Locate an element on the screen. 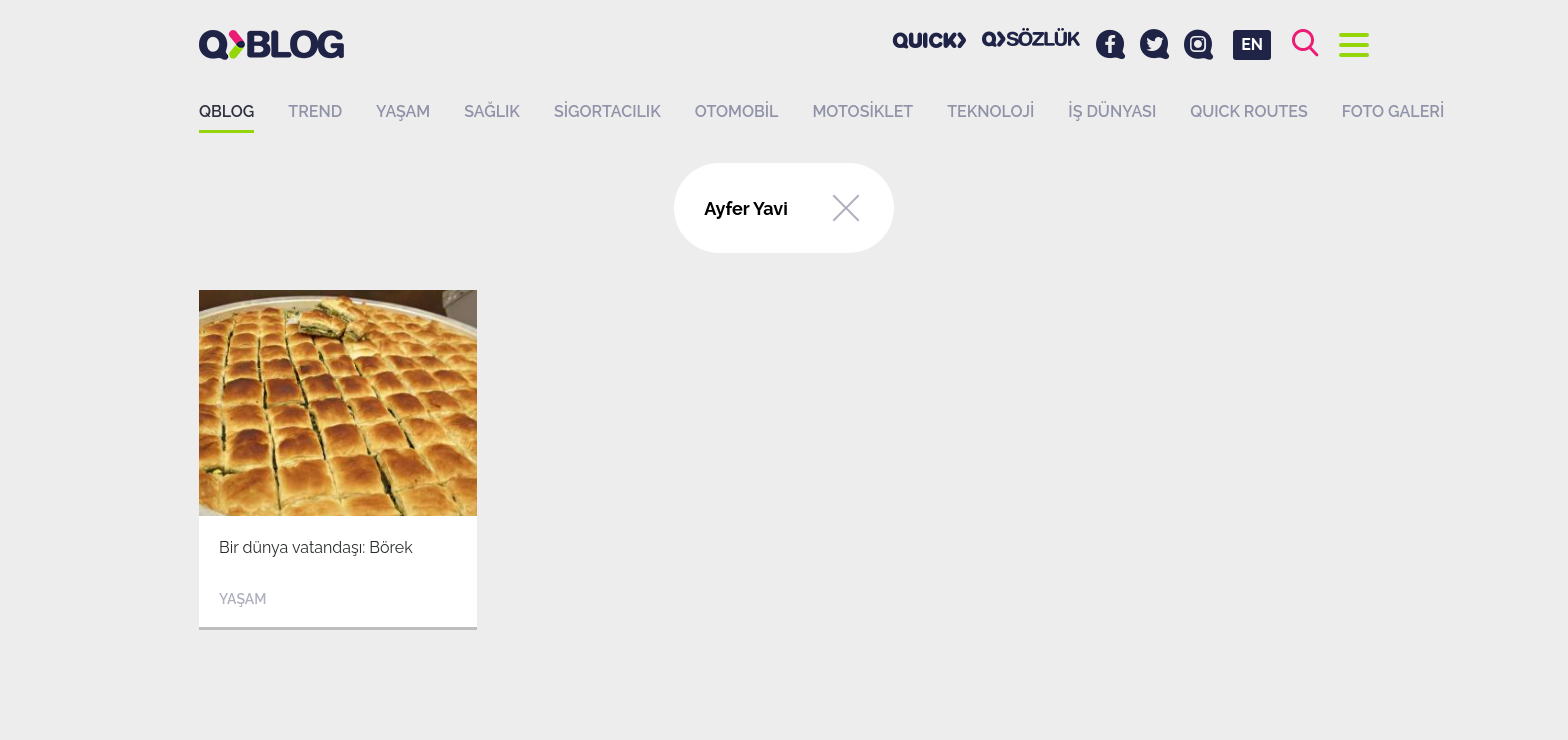 This screenshot has height=740, width=1568. Foto Galeri is located at coordinates (1393, 111).